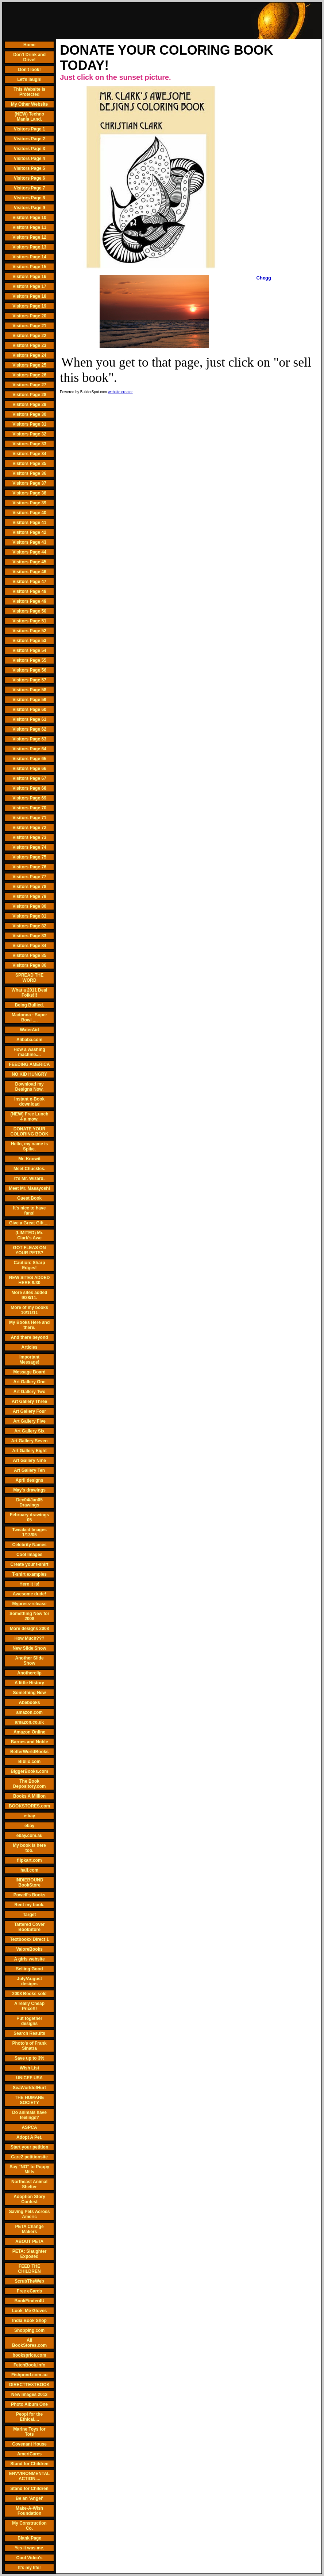 The image size is (324, 2576). What do you see at coordinates (29, 2526) in the screenshot?
I see `My Construction Co.` at bounding box center [29, 2526].